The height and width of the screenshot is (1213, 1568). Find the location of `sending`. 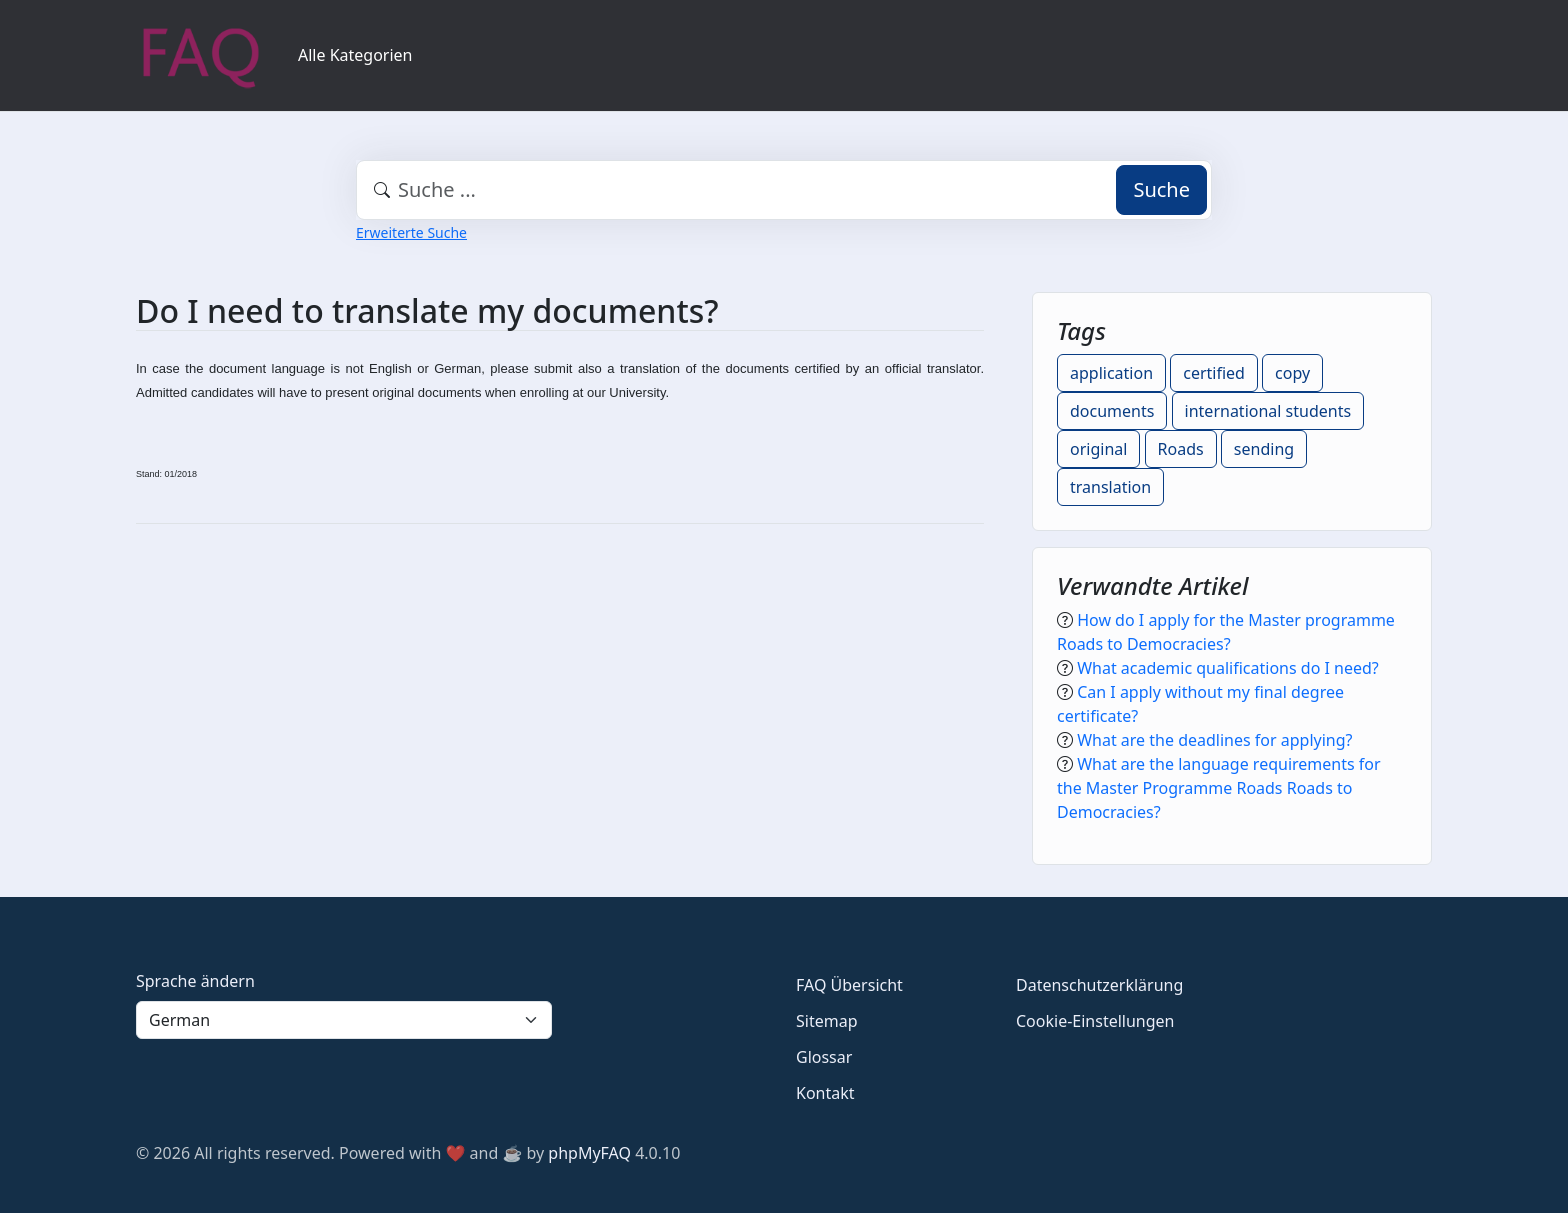

sending is located at coordinates (1264, 449).